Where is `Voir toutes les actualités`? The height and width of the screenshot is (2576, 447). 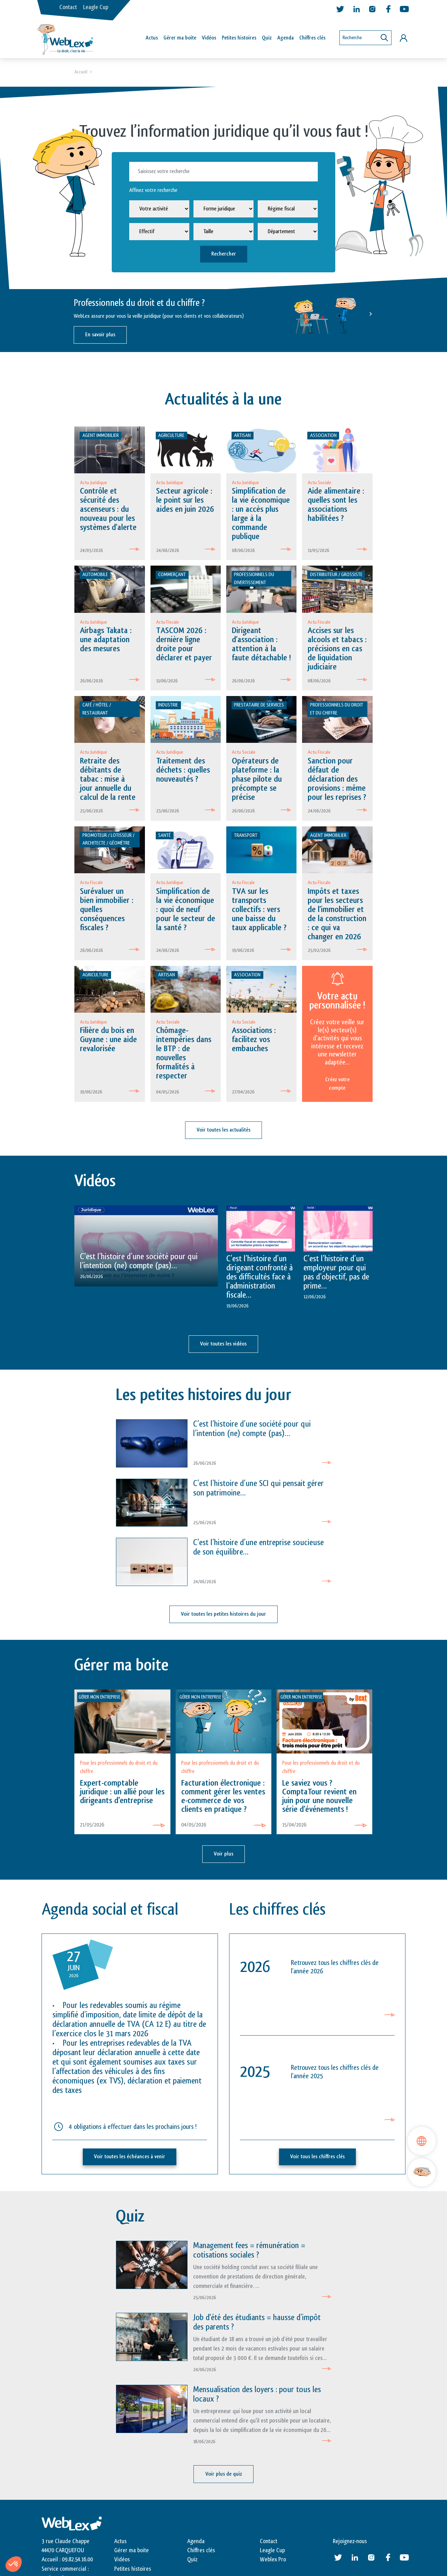
Voir toutes les actualités is located at coordinates (223, 1131).